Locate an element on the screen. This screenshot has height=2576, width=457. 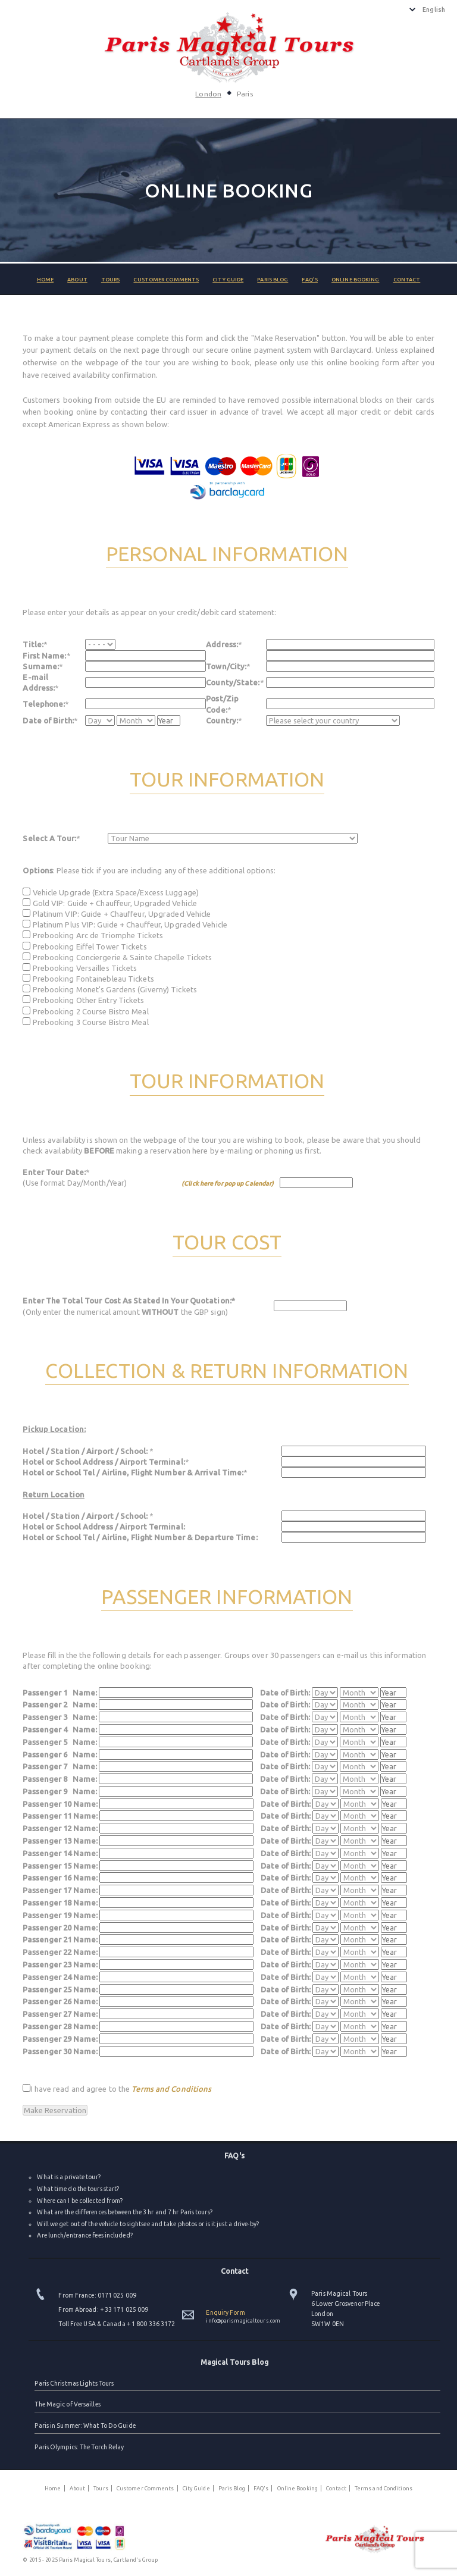
Paris Christmas Lights Tours is located at coordinates (74, 2383).